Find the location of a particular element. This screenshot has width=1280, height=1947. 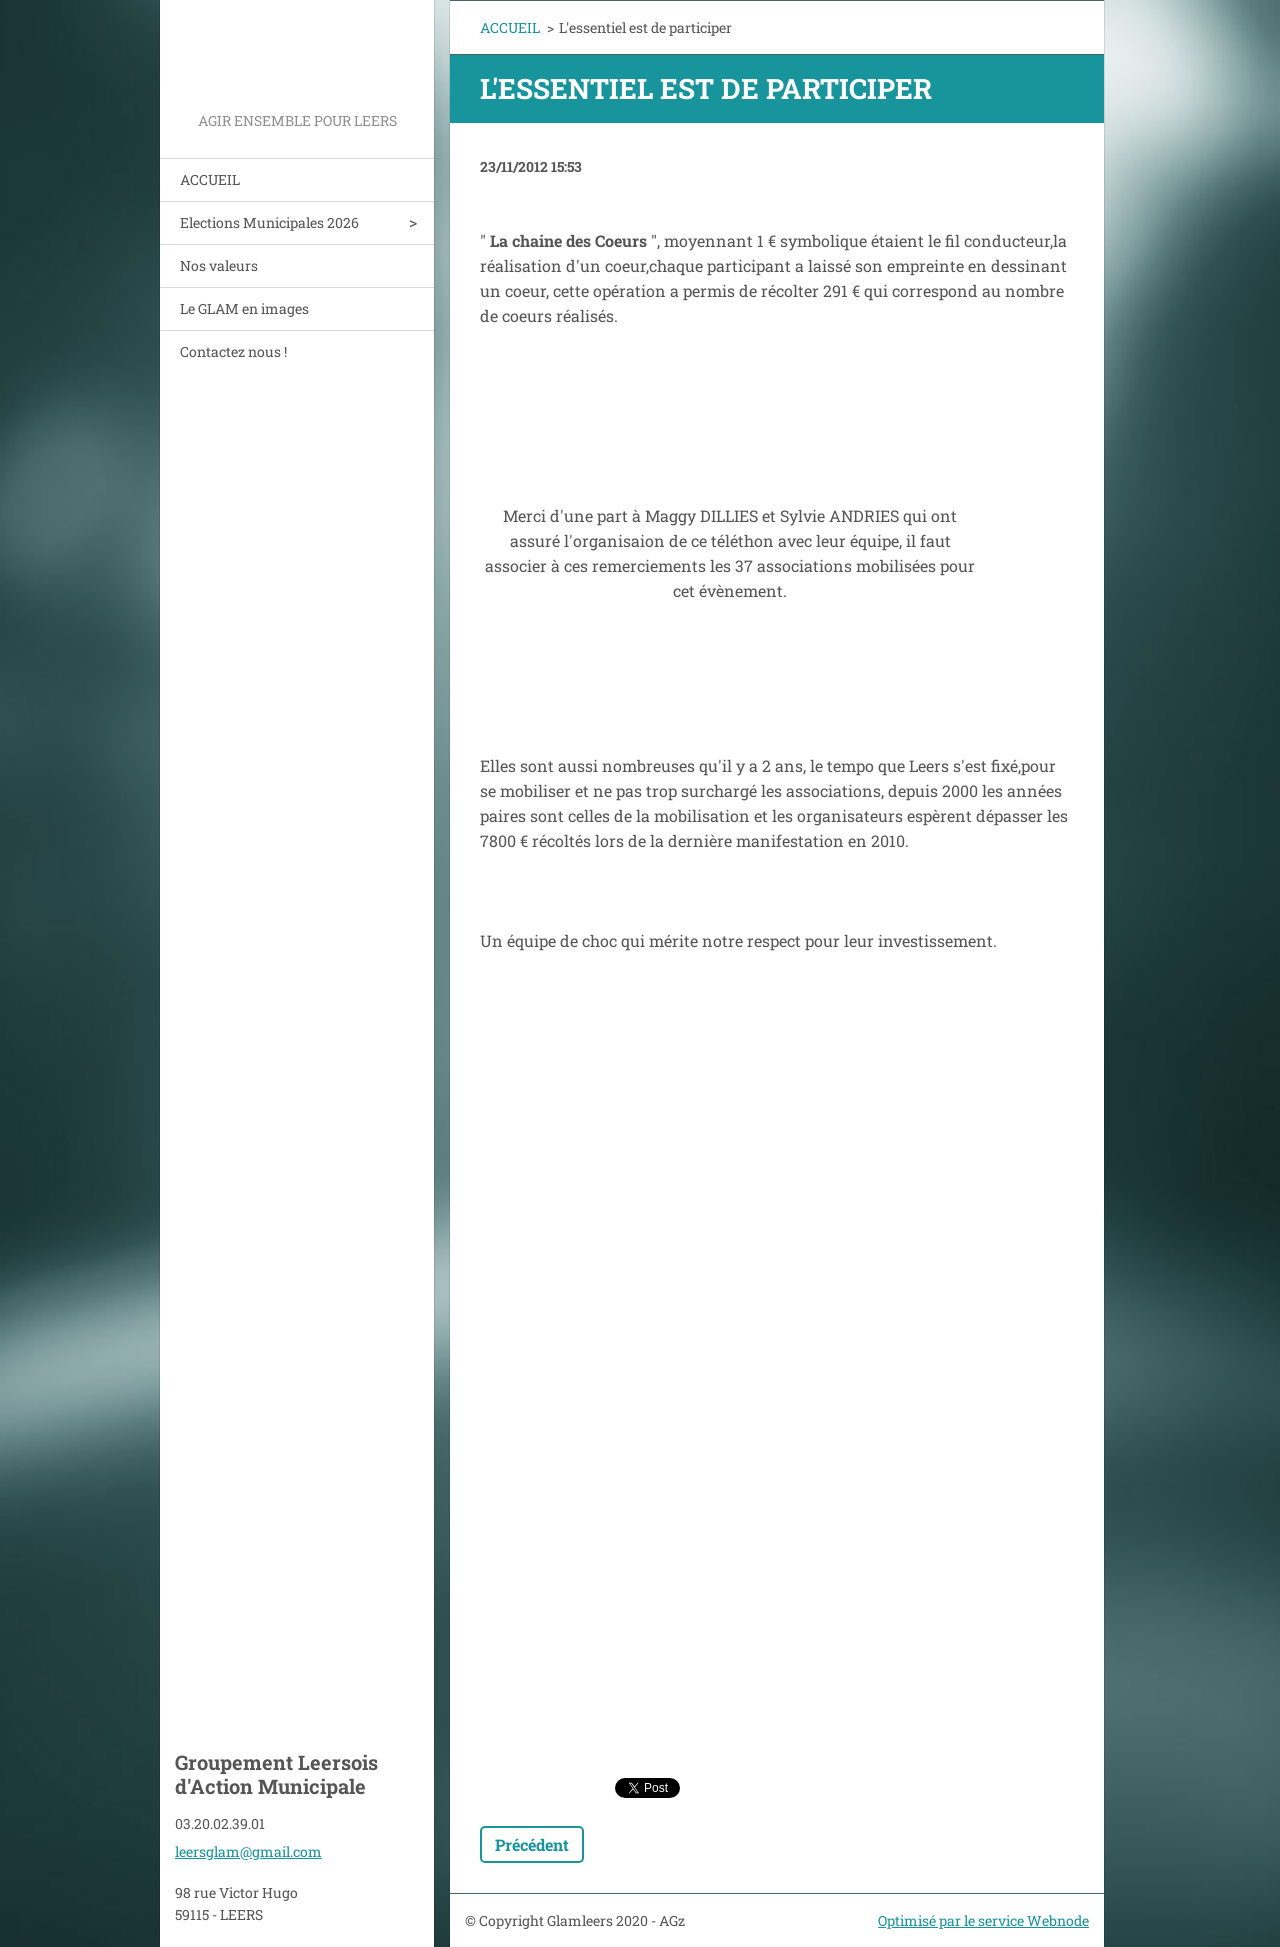

Elections Municipales 2026 is located at coordinates (269, 222).